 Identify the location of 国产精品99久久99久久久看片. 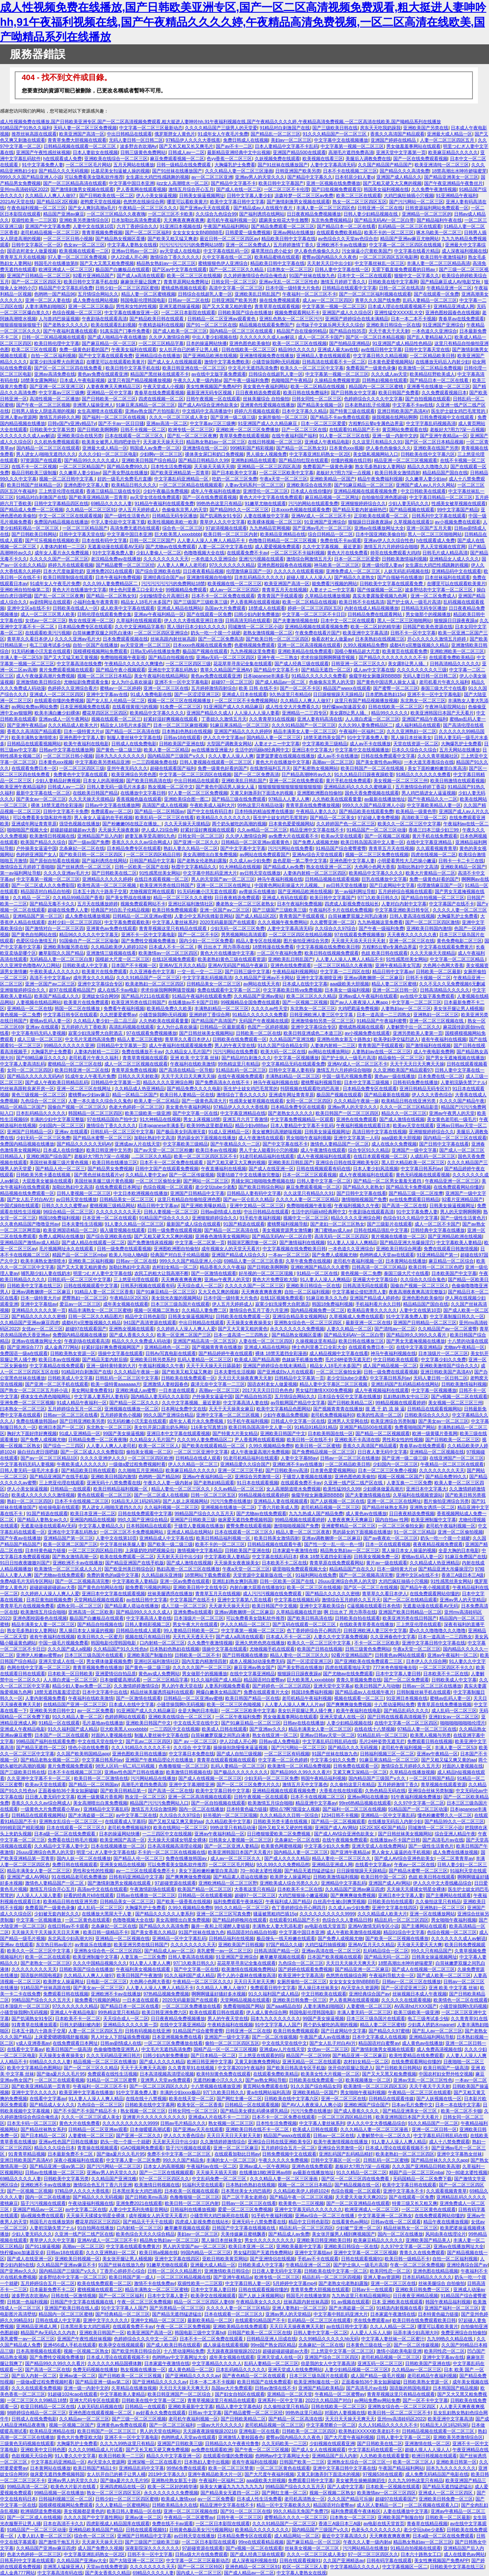
(416, 1334).